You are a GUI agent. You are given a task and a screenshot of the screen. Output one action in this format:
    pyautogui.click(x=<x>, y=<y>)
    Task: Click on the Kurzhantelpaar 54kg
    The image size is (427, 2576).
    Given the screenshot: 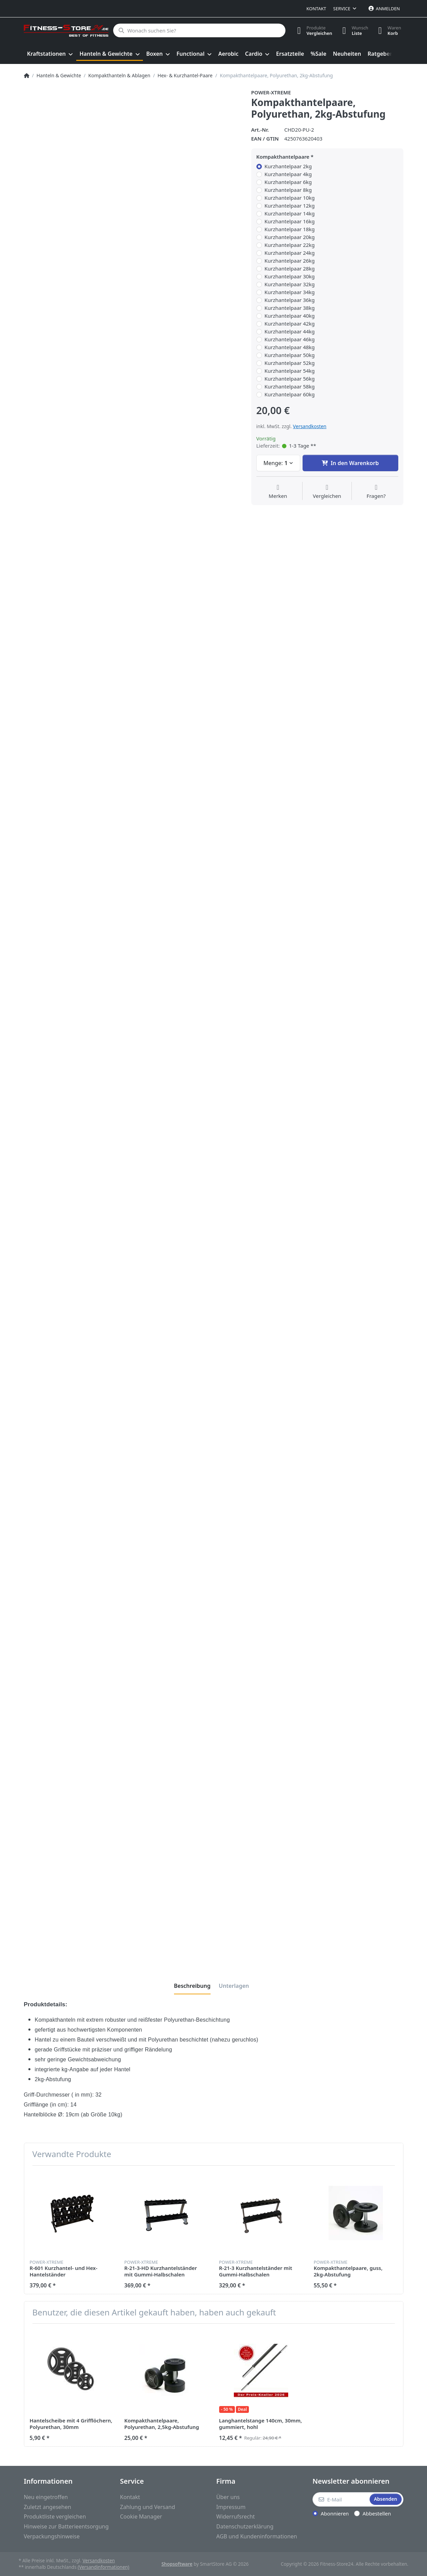 What is the action you would take?
    pyautogui.click(x=290, y=371)
    